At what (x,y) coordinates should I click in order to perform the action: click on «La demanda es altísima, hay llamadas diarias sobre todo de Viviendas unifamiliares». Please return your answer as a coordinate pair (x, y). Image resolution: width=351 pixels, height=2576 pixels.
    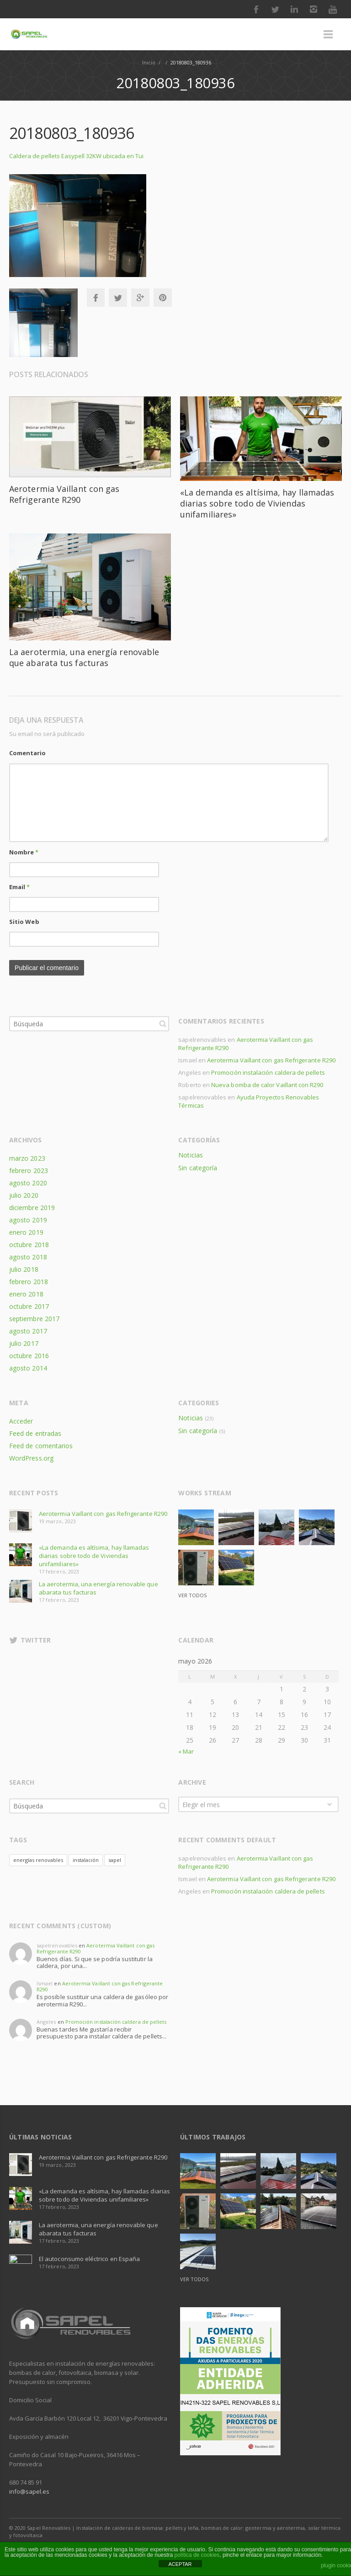
    Looking at the image, I should click on (257, 503).